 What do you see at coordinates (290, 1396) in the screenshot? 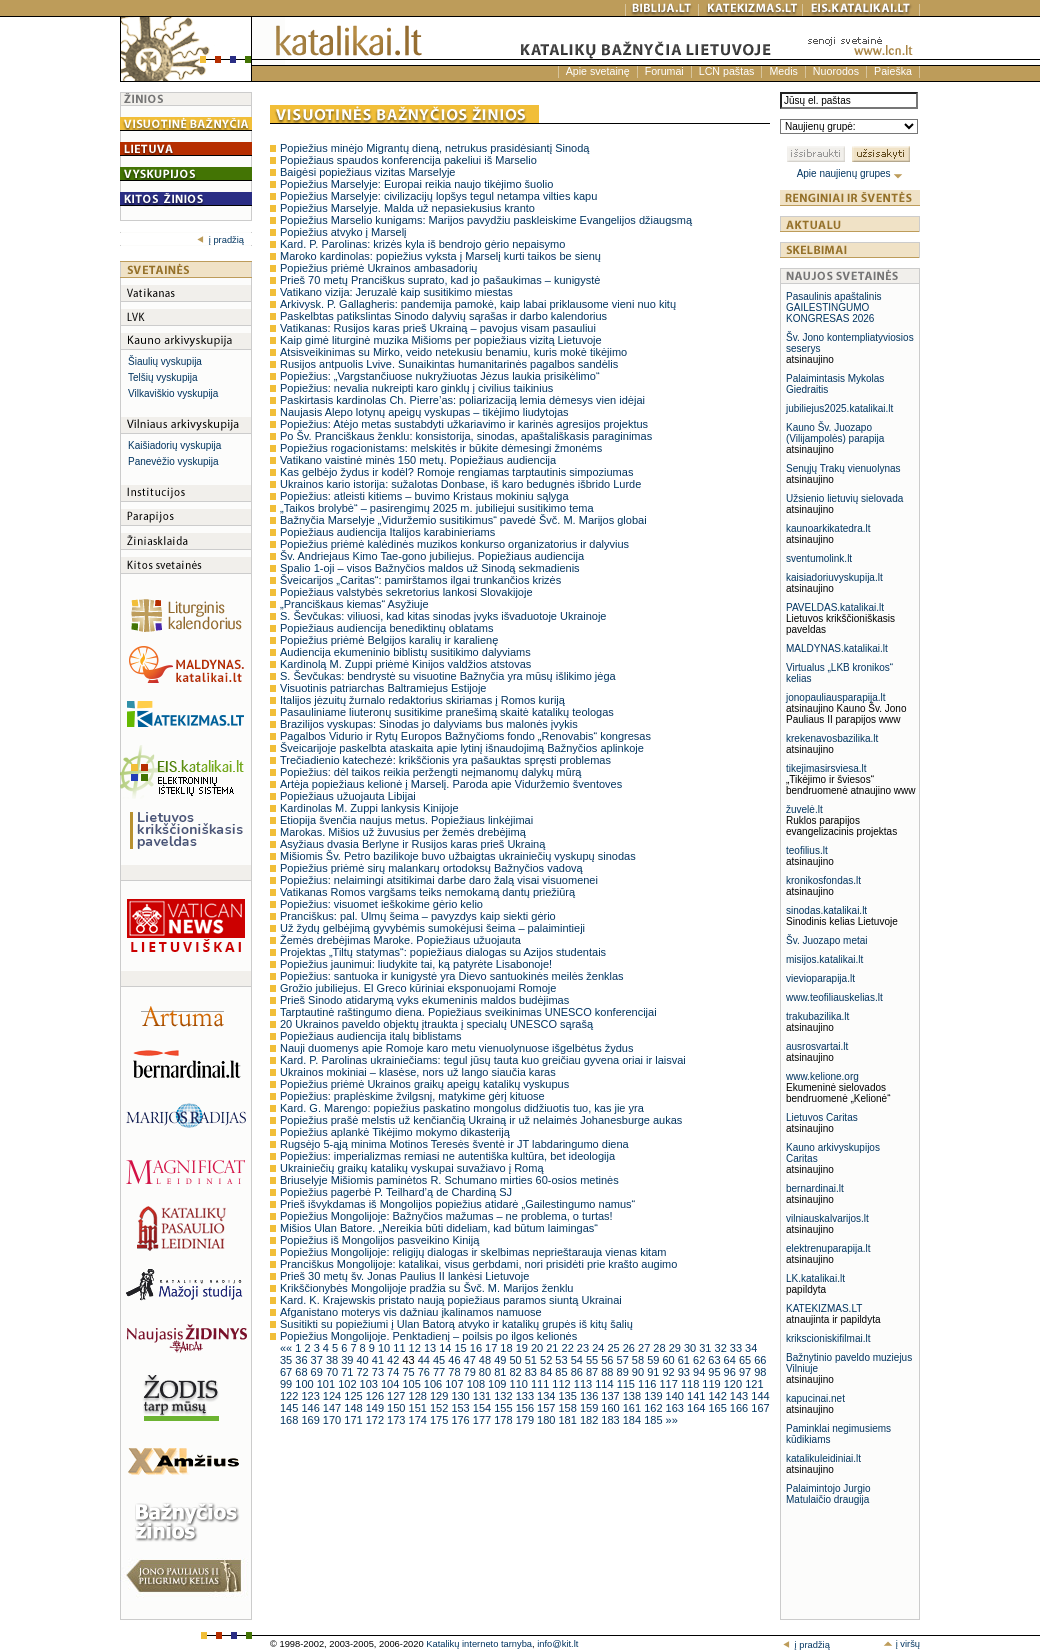
I see `122` at bounding box center [290, 1396].